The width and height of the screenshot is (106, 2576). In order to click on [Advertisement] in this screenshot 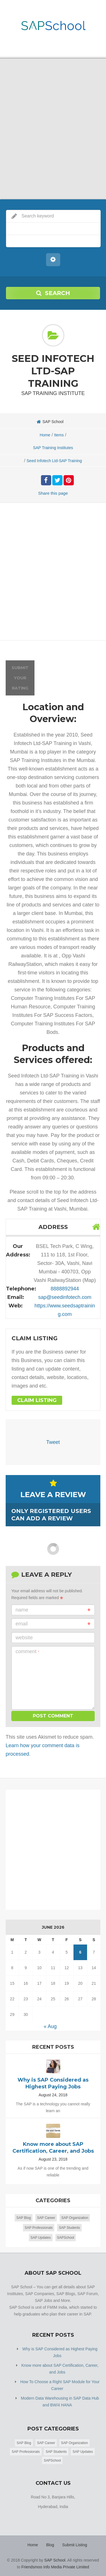, I will do `click(53, 573)`.